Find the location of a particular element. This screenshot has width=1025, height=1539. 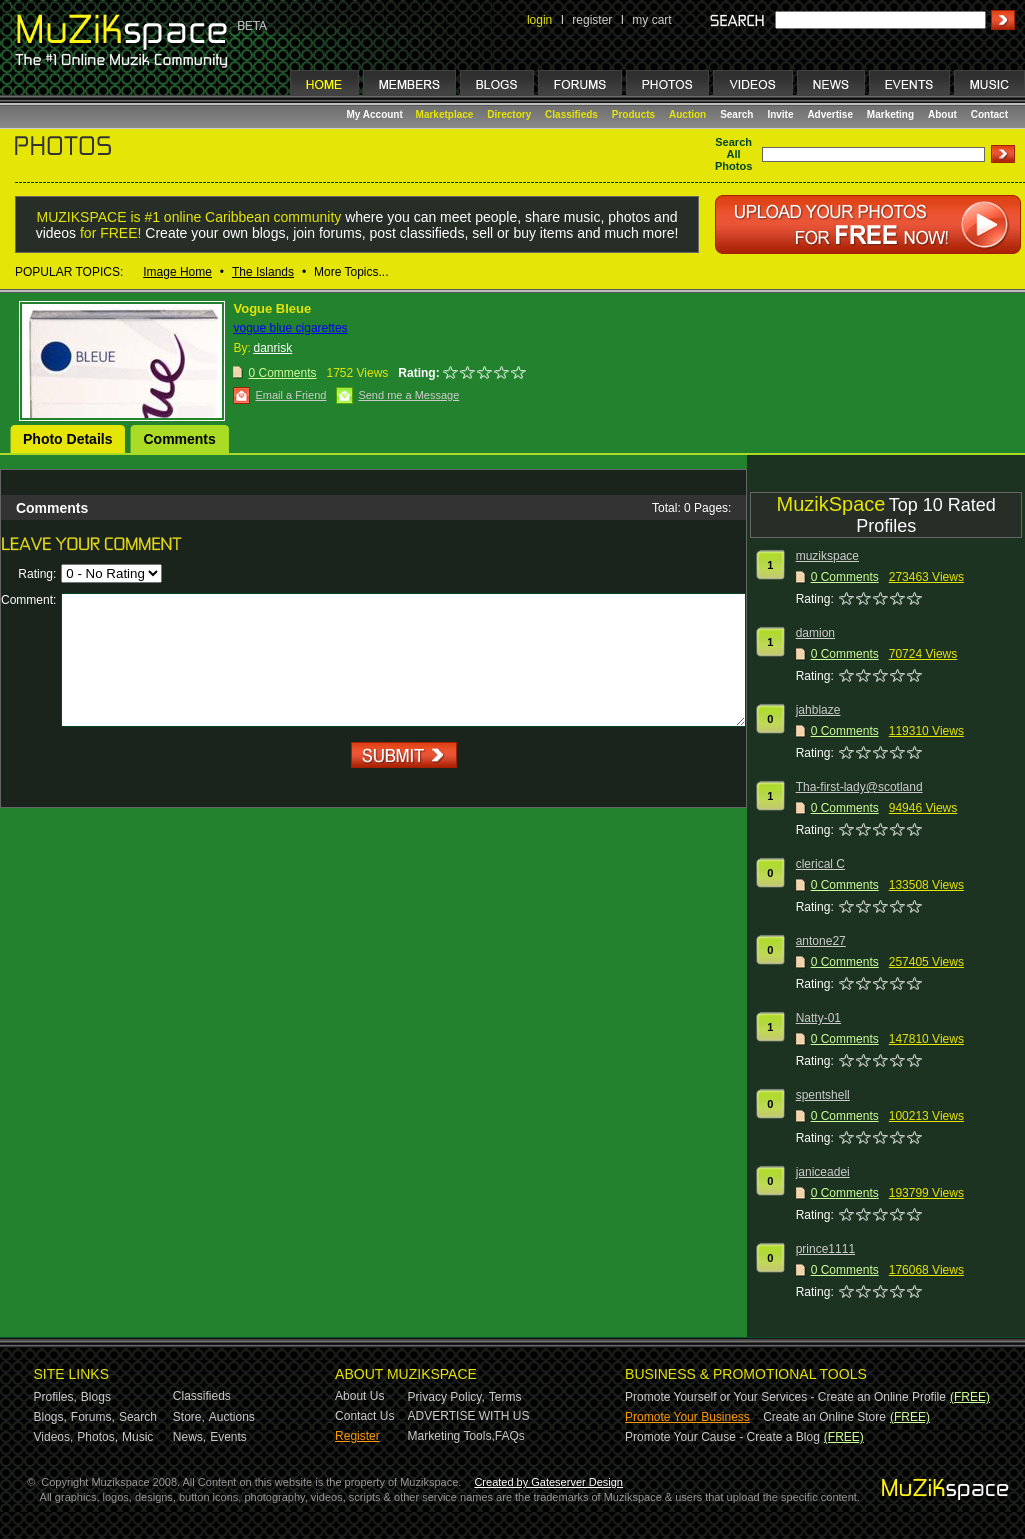

Music is located at coordinates (137, 1437).